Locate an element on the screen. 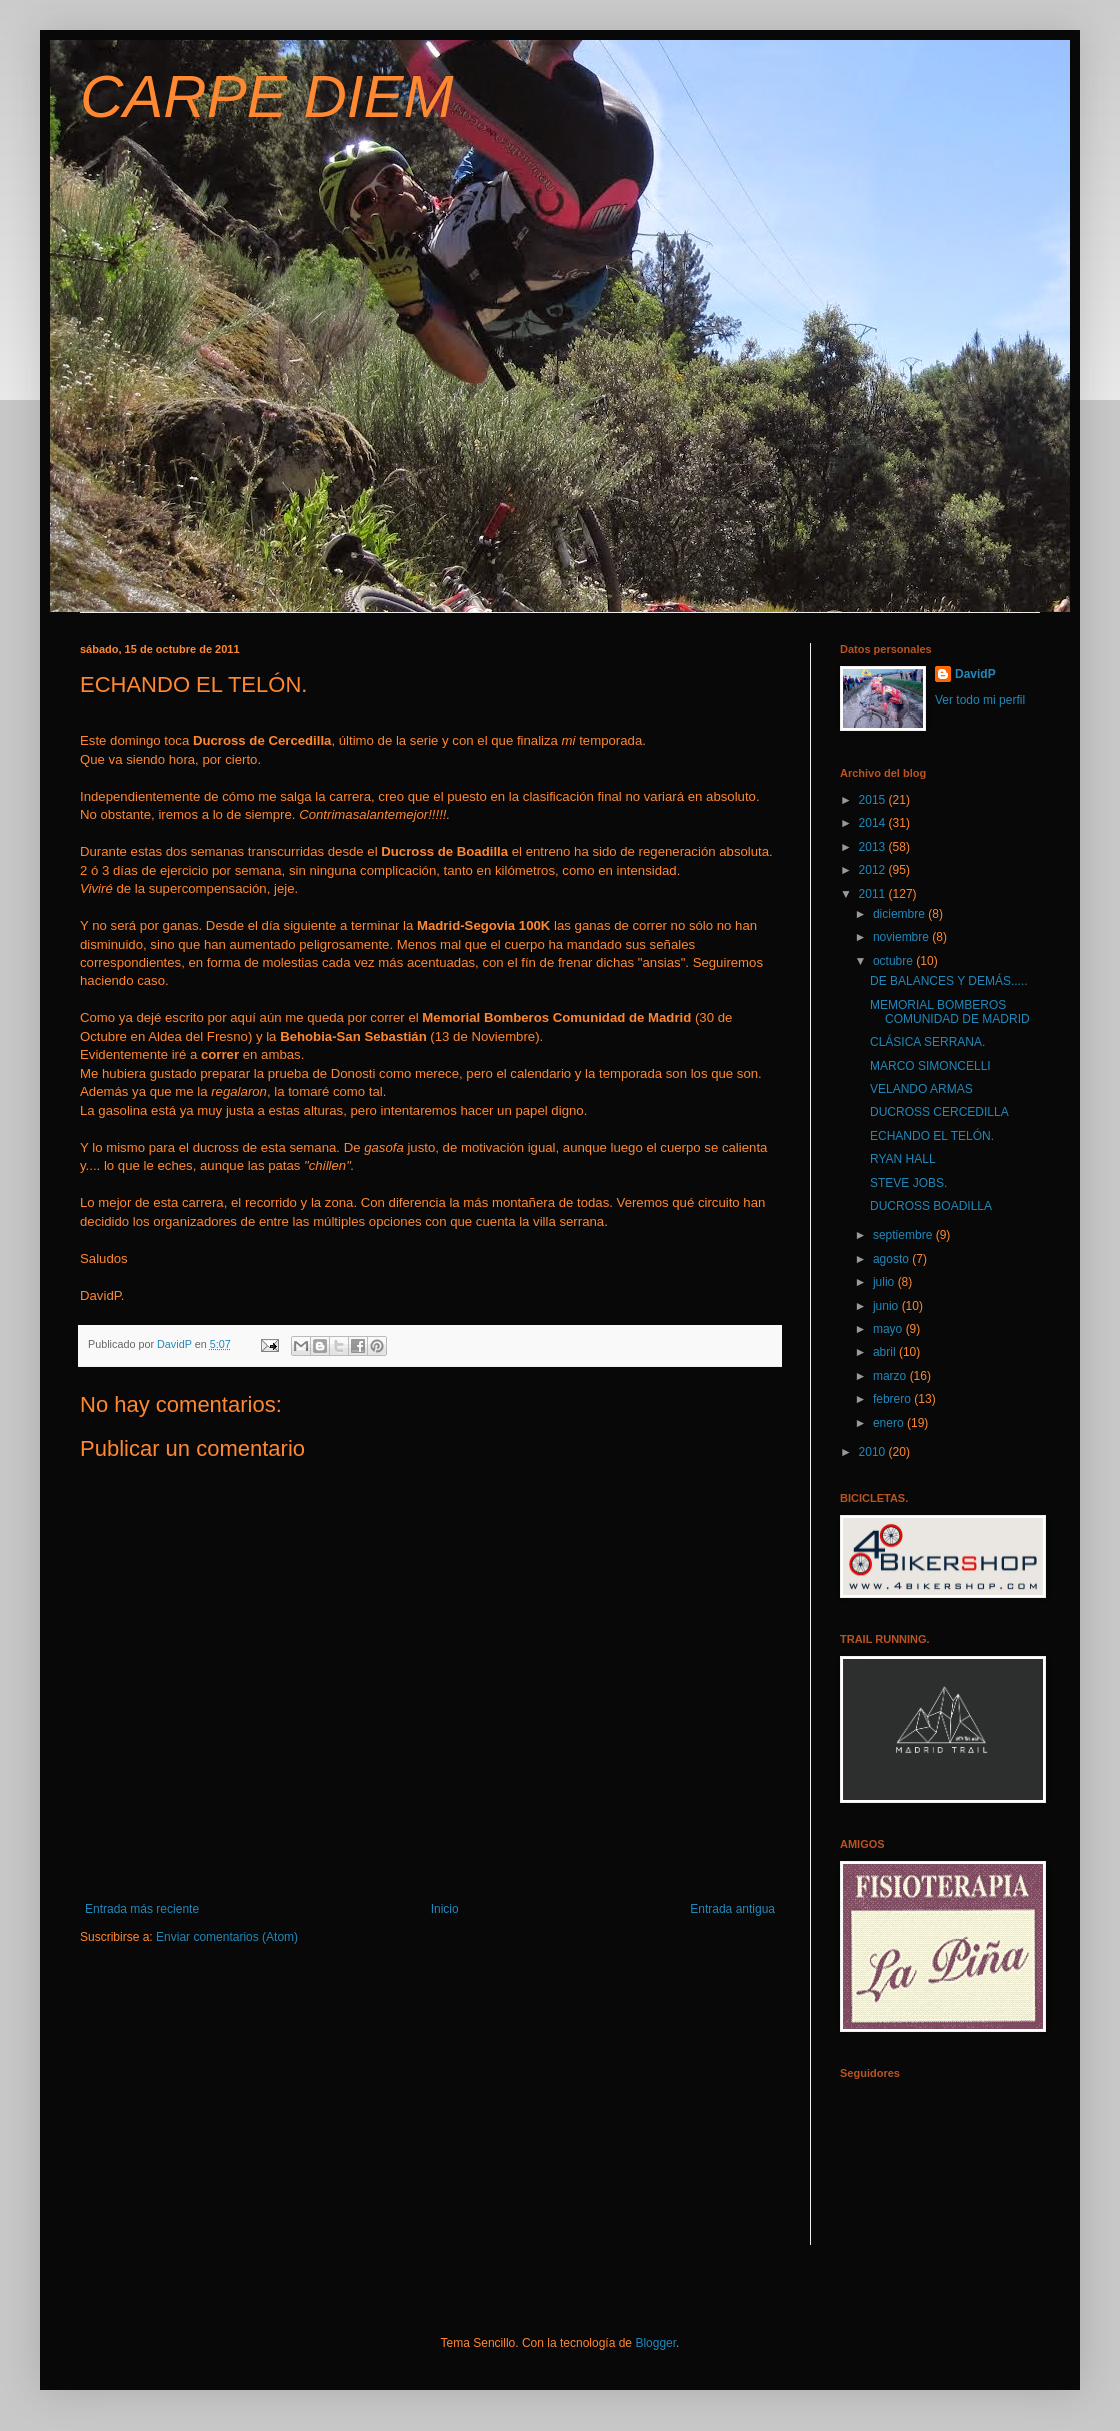 This screenshot has width=1120, height=2431. CLÁSICA SERRANA. is located at coordinates (927, 1042).